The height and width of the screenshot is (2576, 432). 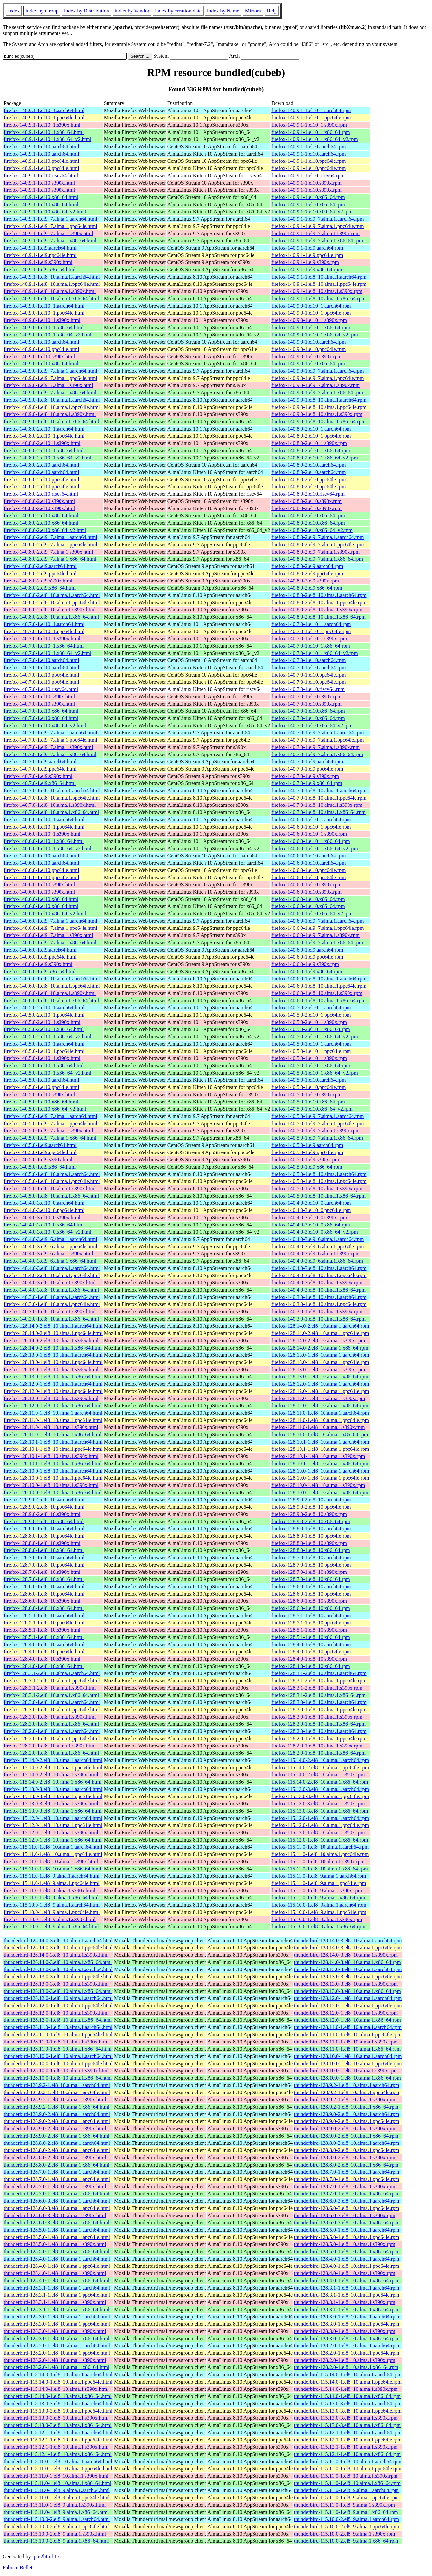 What do you see at coordinates (50, 740) in the screenshot?
I see `firefox-140.7.0-1.el9_7.alma.1.ppc64le.html` at bounding box center [50, 740].